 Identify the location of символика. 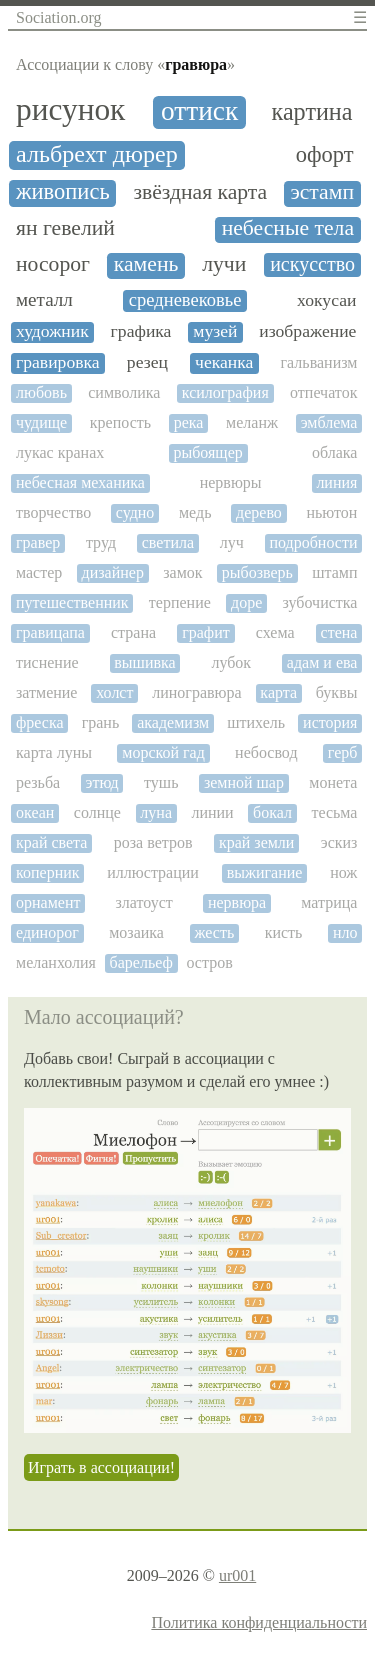
(124, 392).